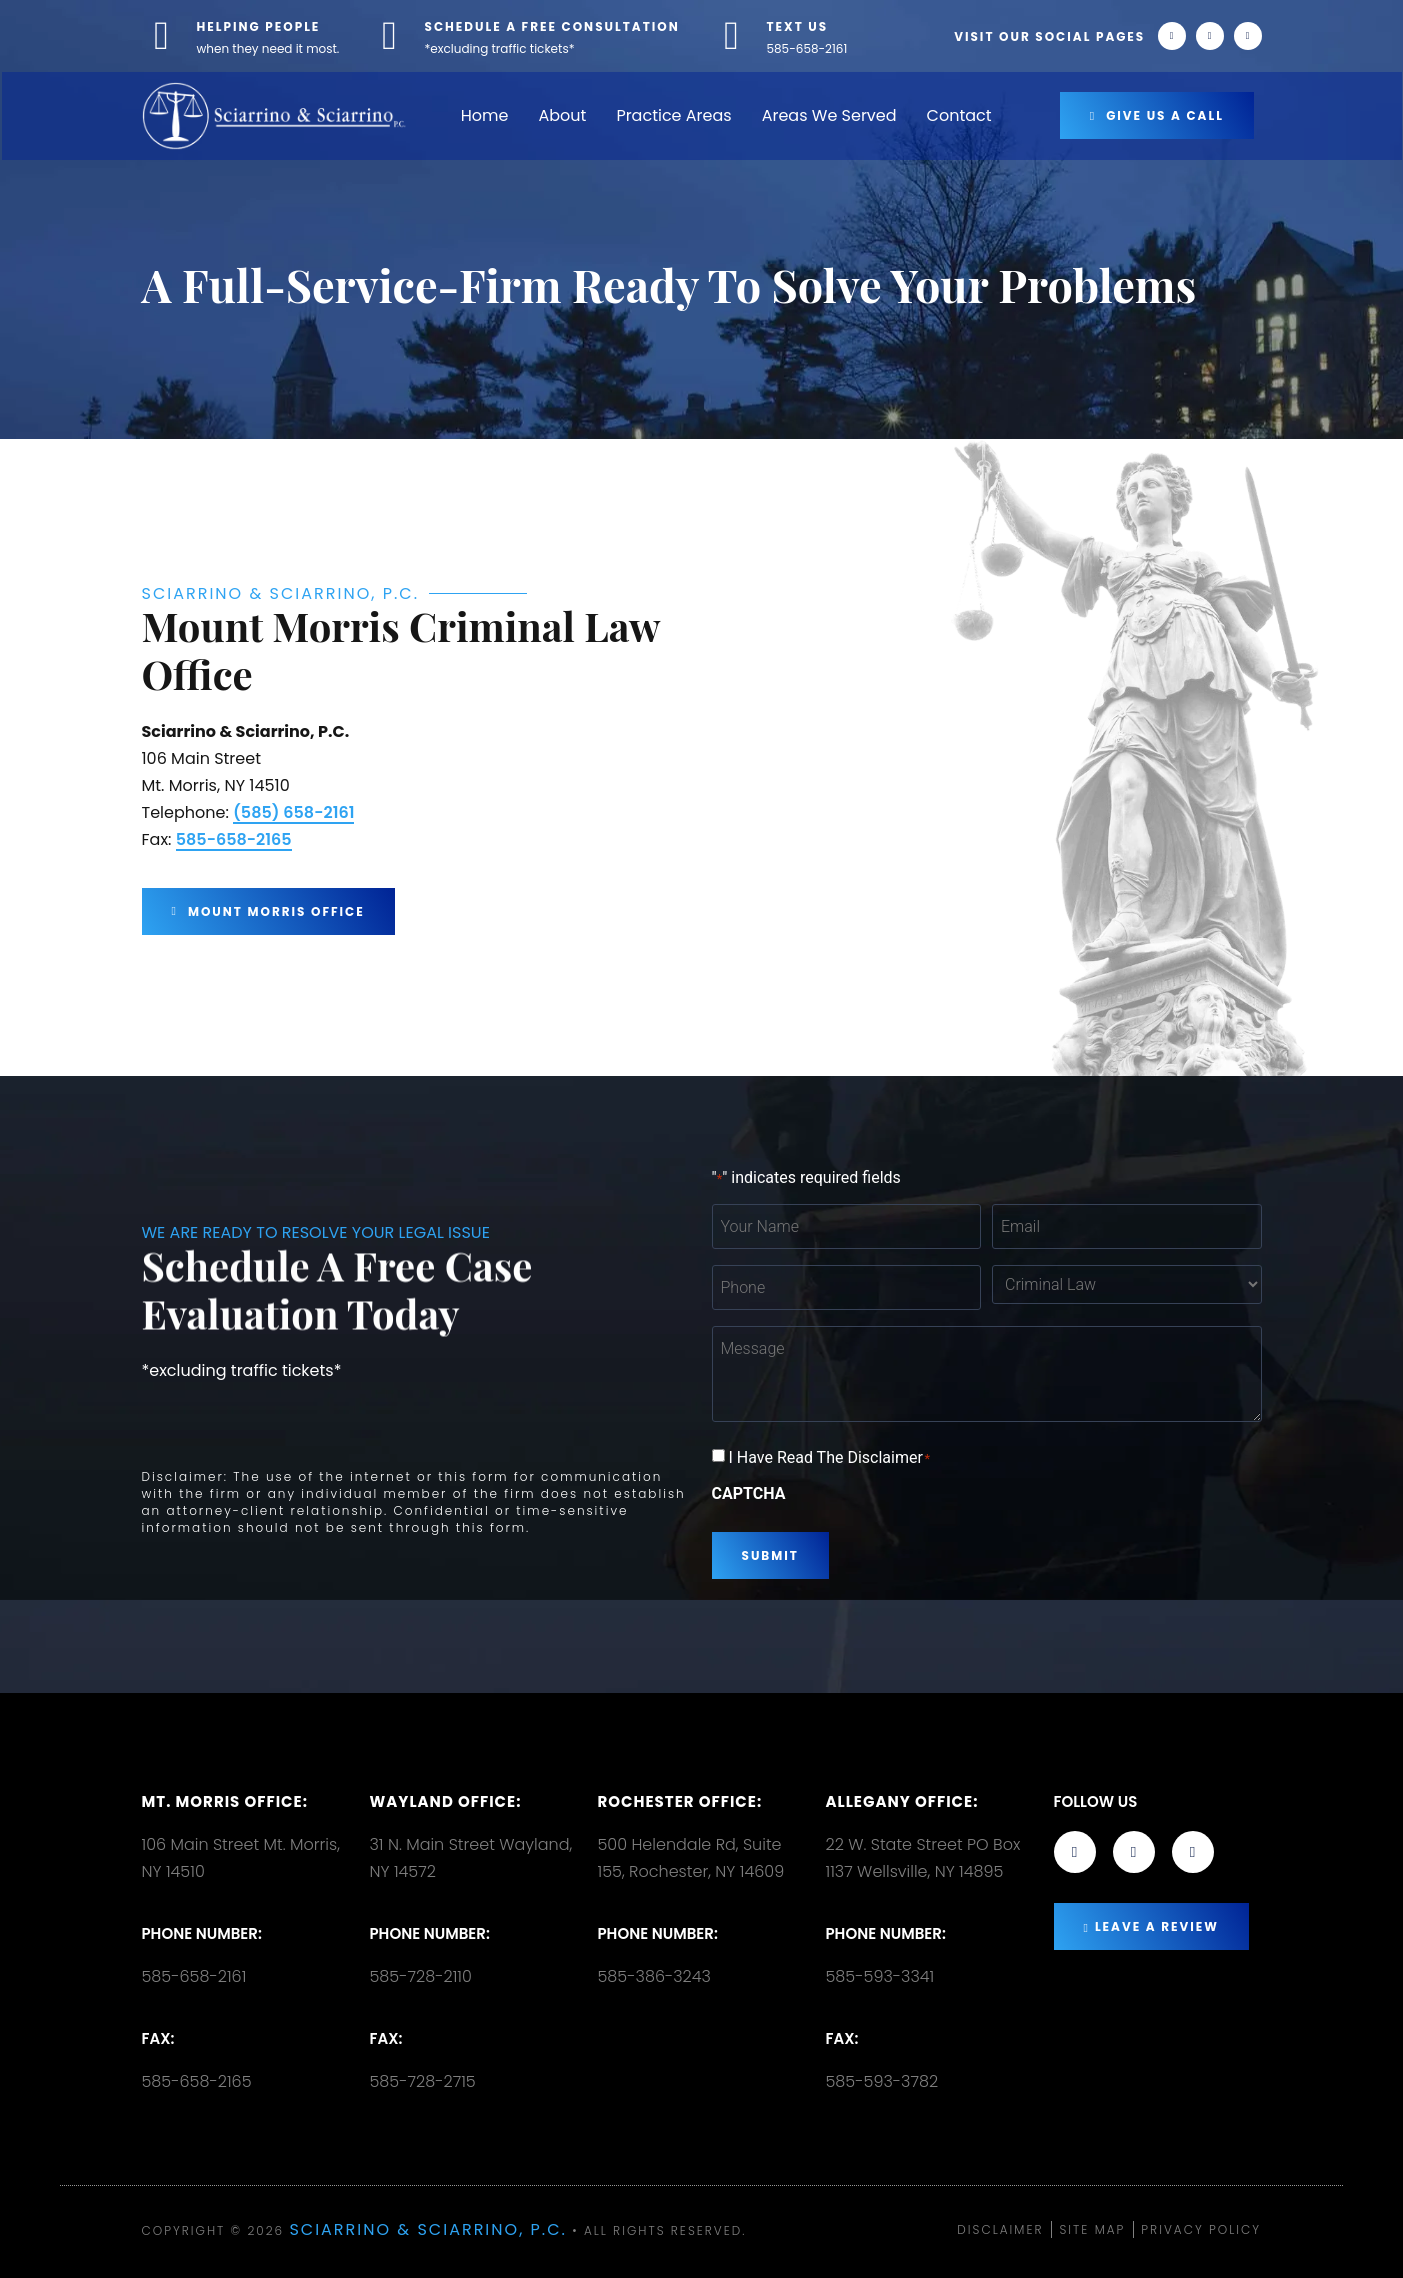 Image resolution: width=1403 pixels, height=2278 pixels. What do you see at coordinates (673, 115) in the screenshot?
I see `Practice Areas` at bounding box center [673, 115].